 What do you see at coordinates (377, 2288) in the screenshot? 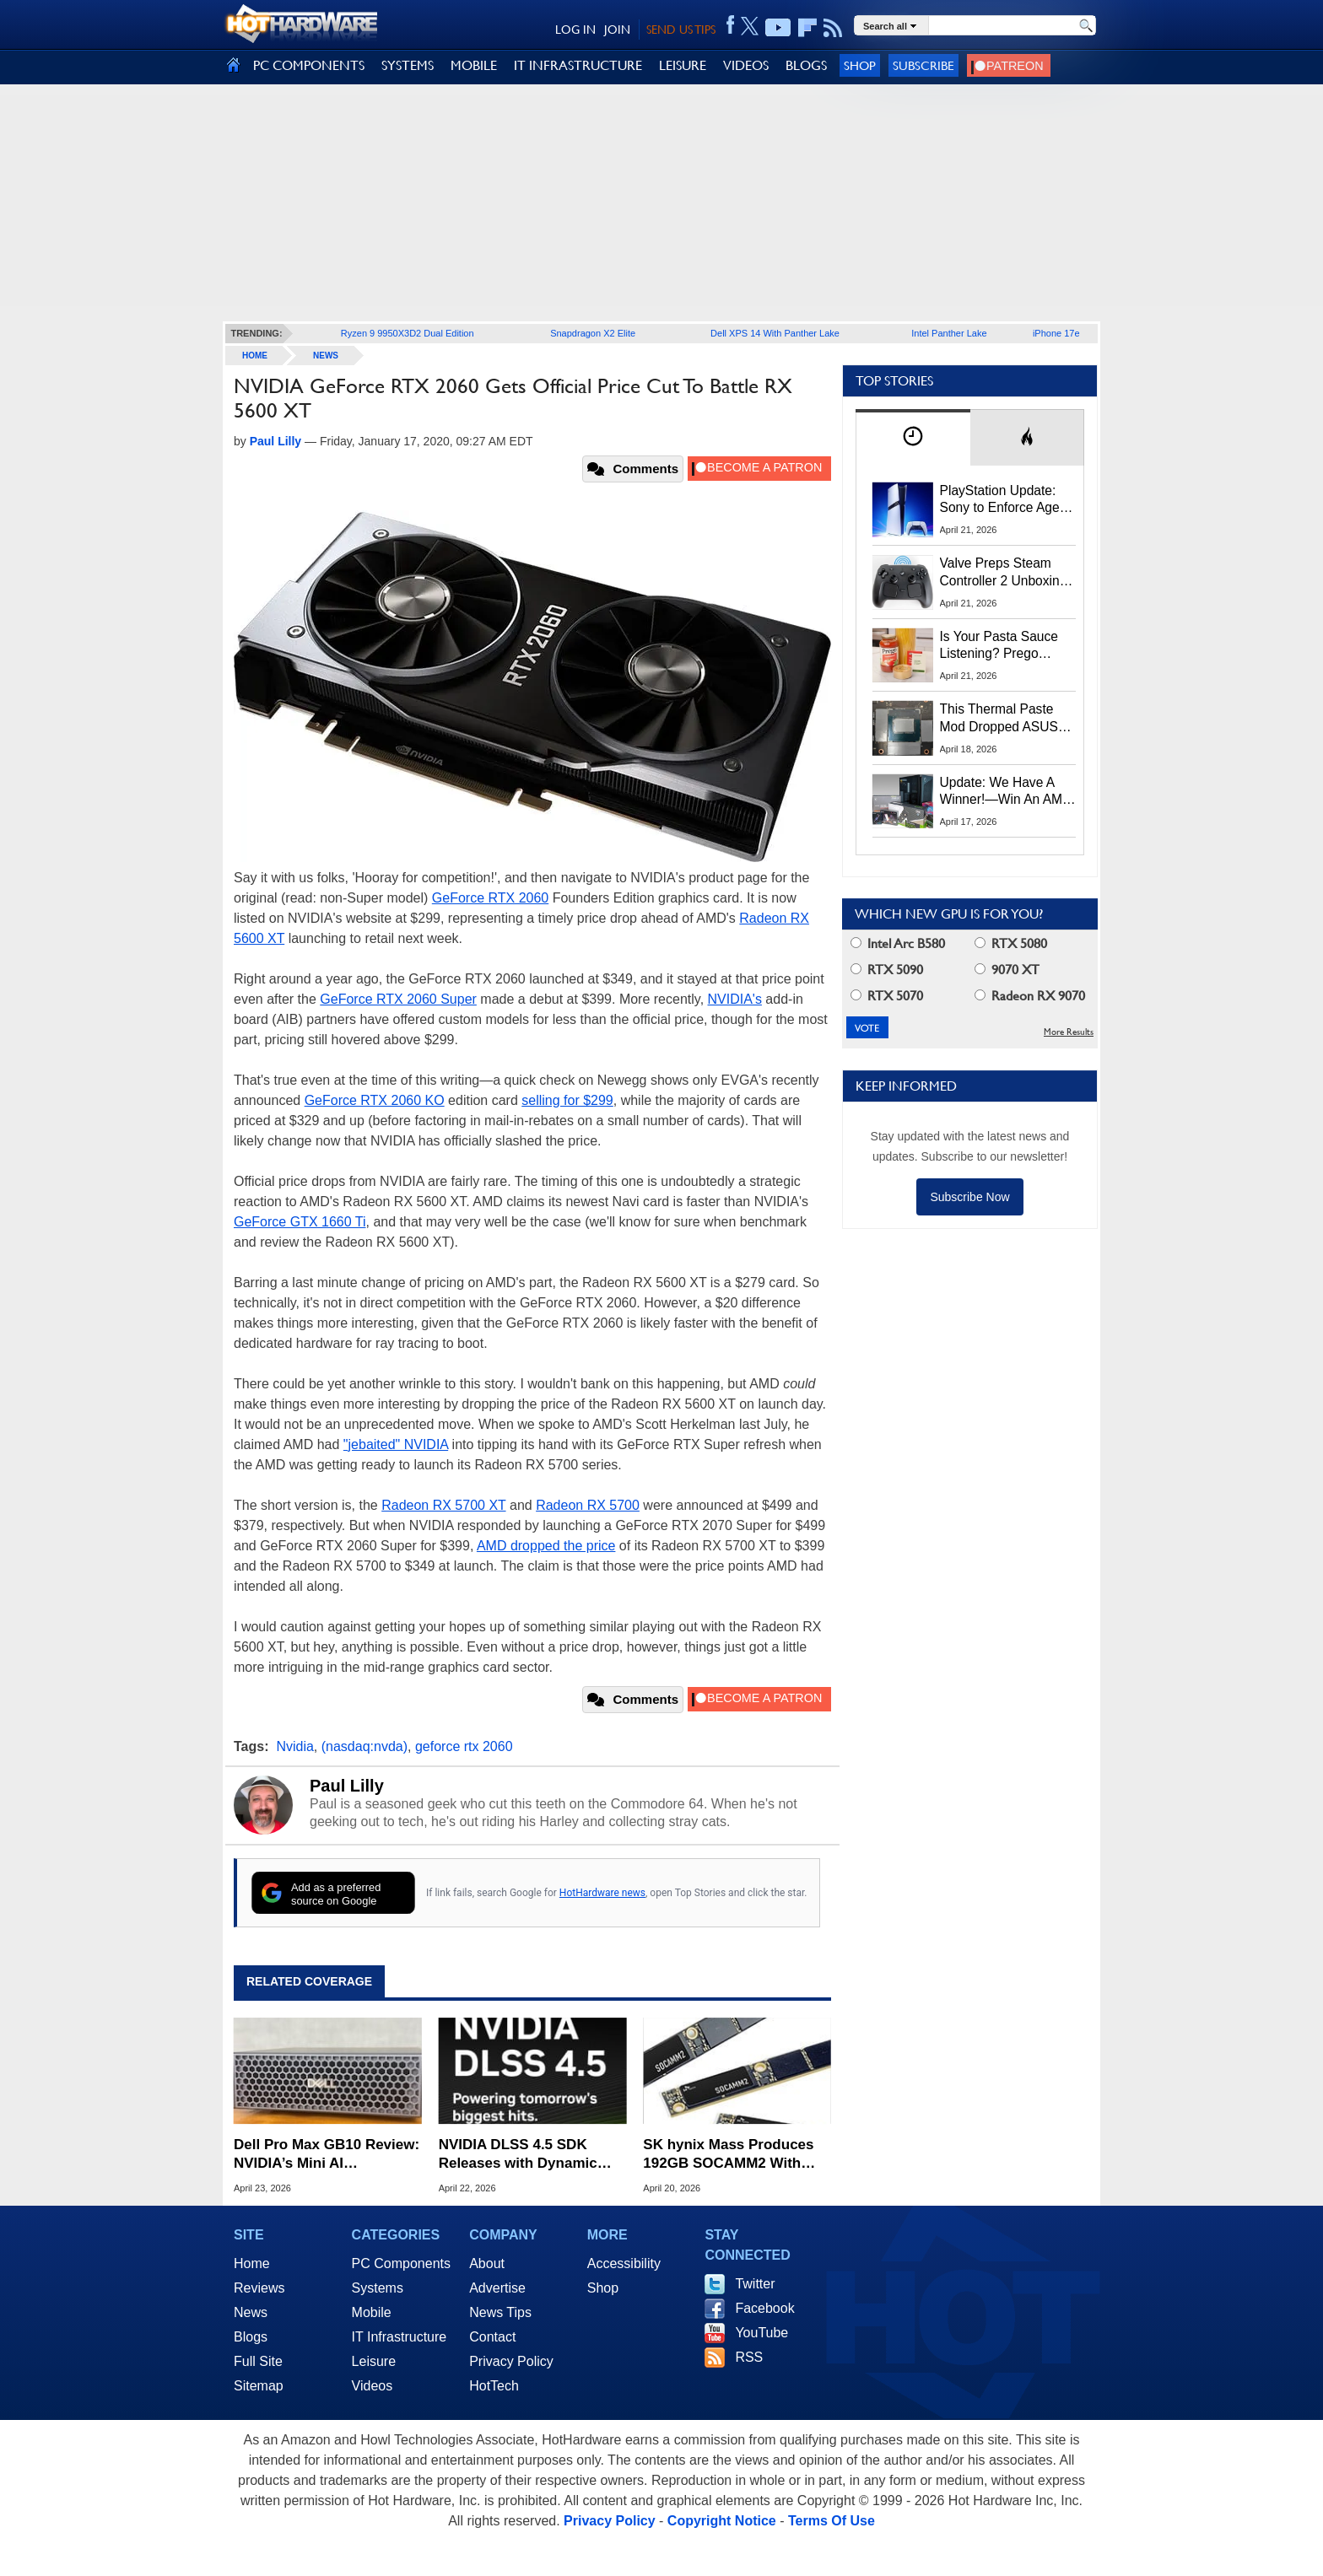
I see `Systems` at bounding box center [377, 2288].